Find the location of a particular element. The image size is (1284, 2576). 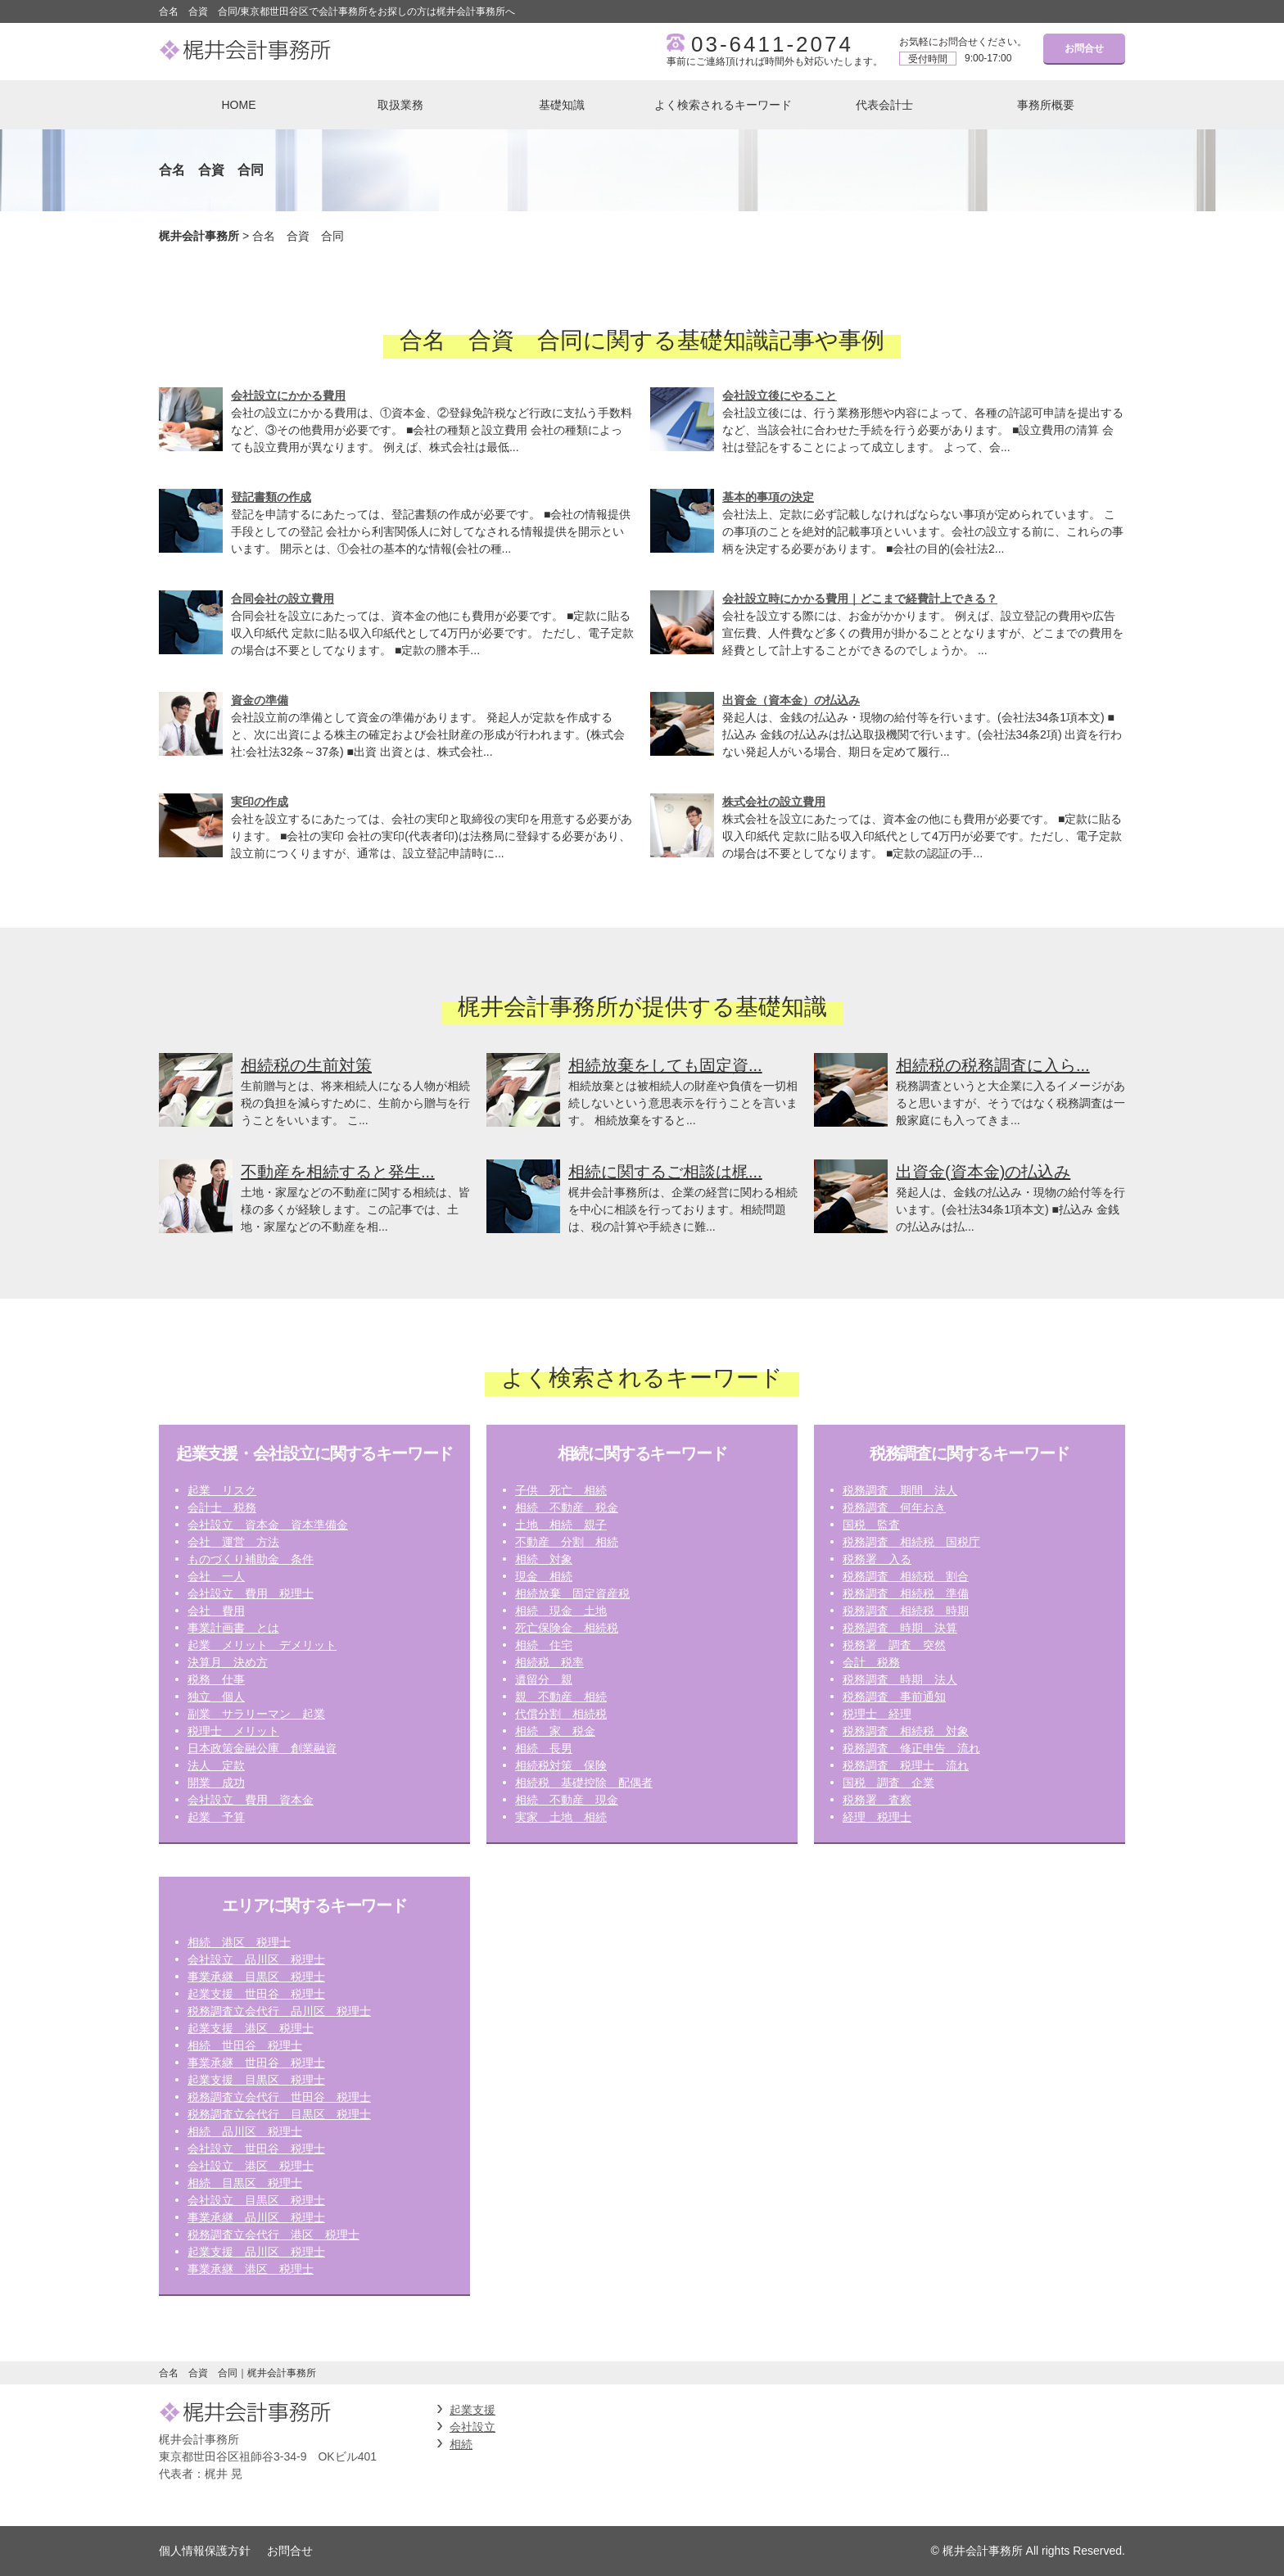

相続 不動産 税金 is located at coordinates (566, 1507).